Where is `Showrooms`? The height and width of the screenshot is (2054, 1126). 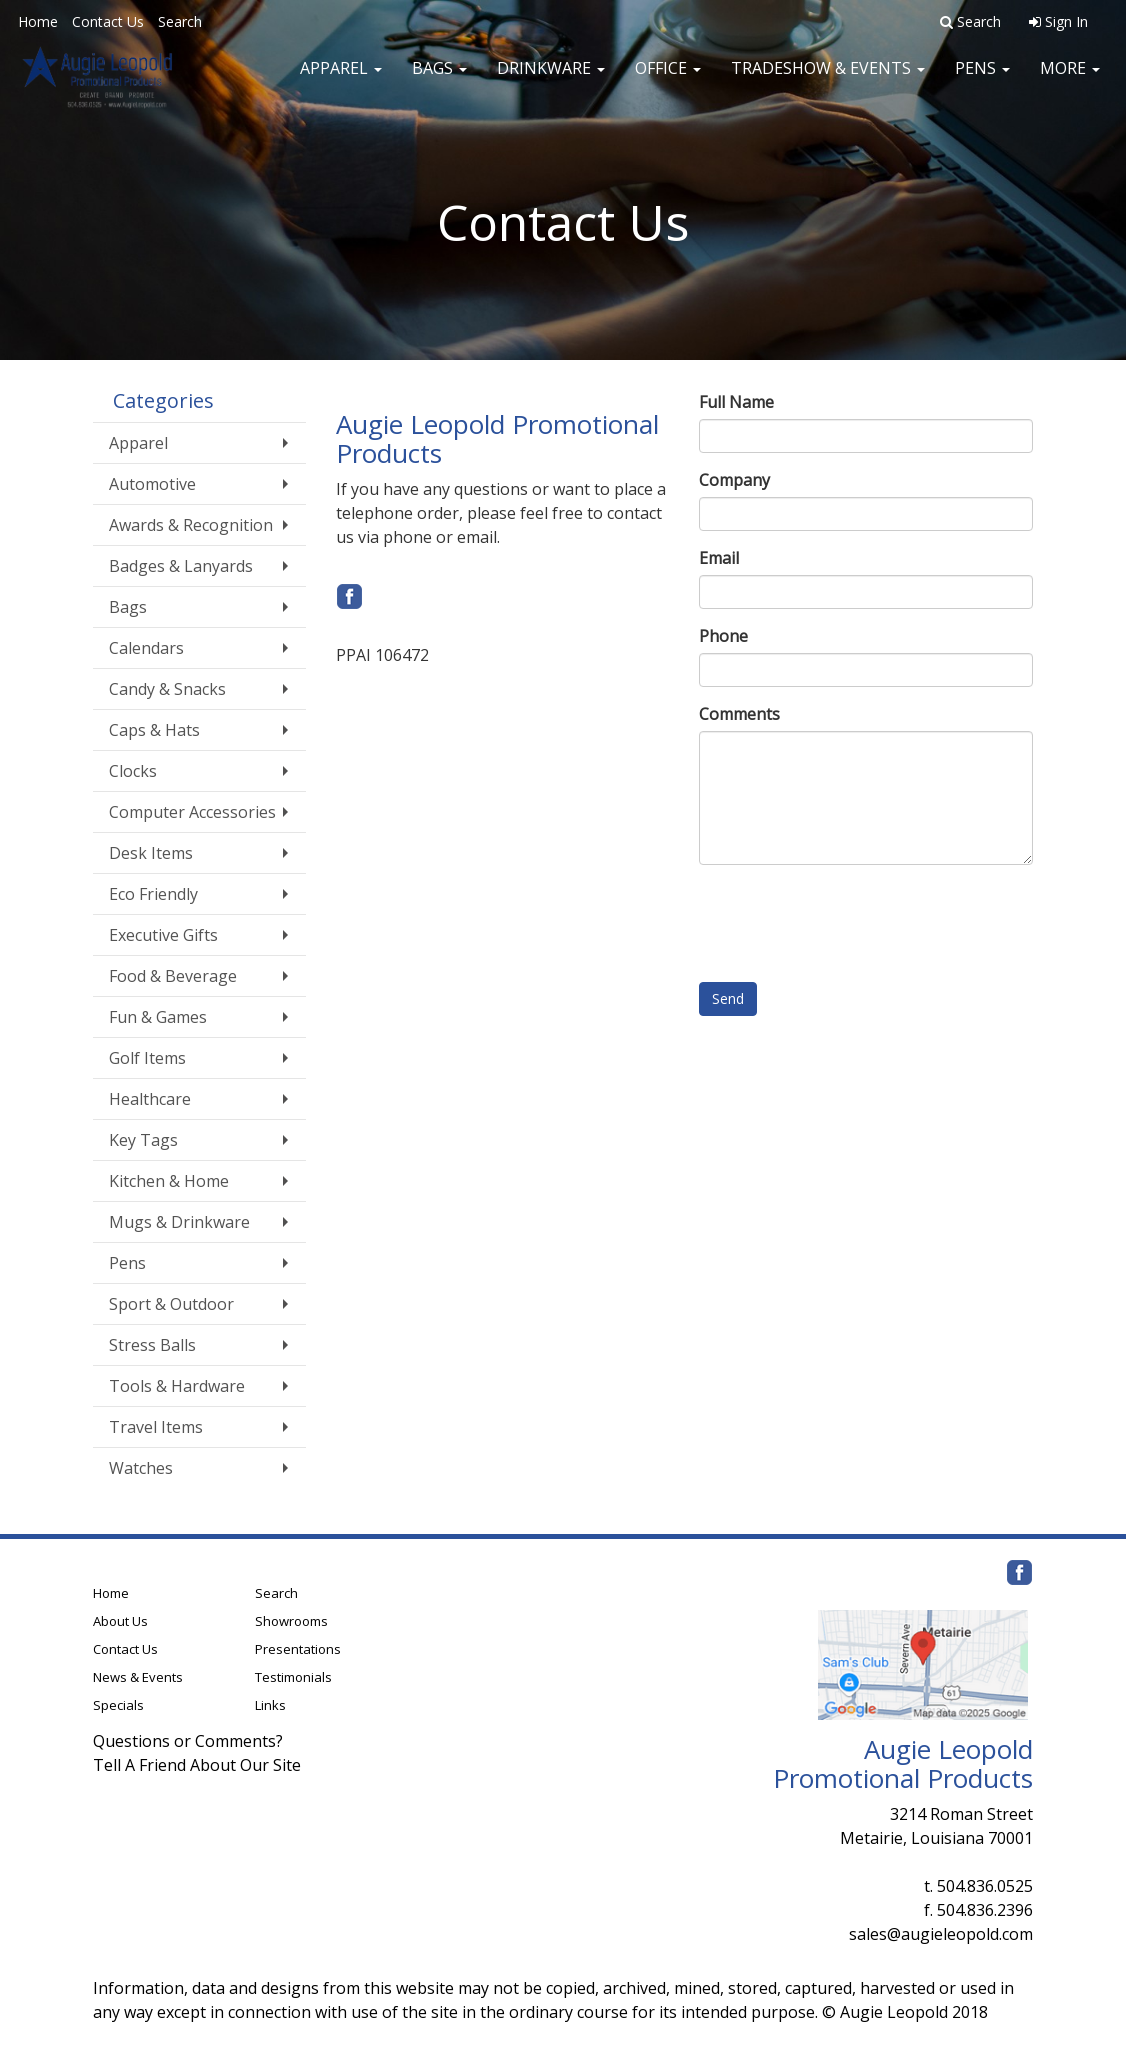
Showrooms is located at coordinates (291, 1621).